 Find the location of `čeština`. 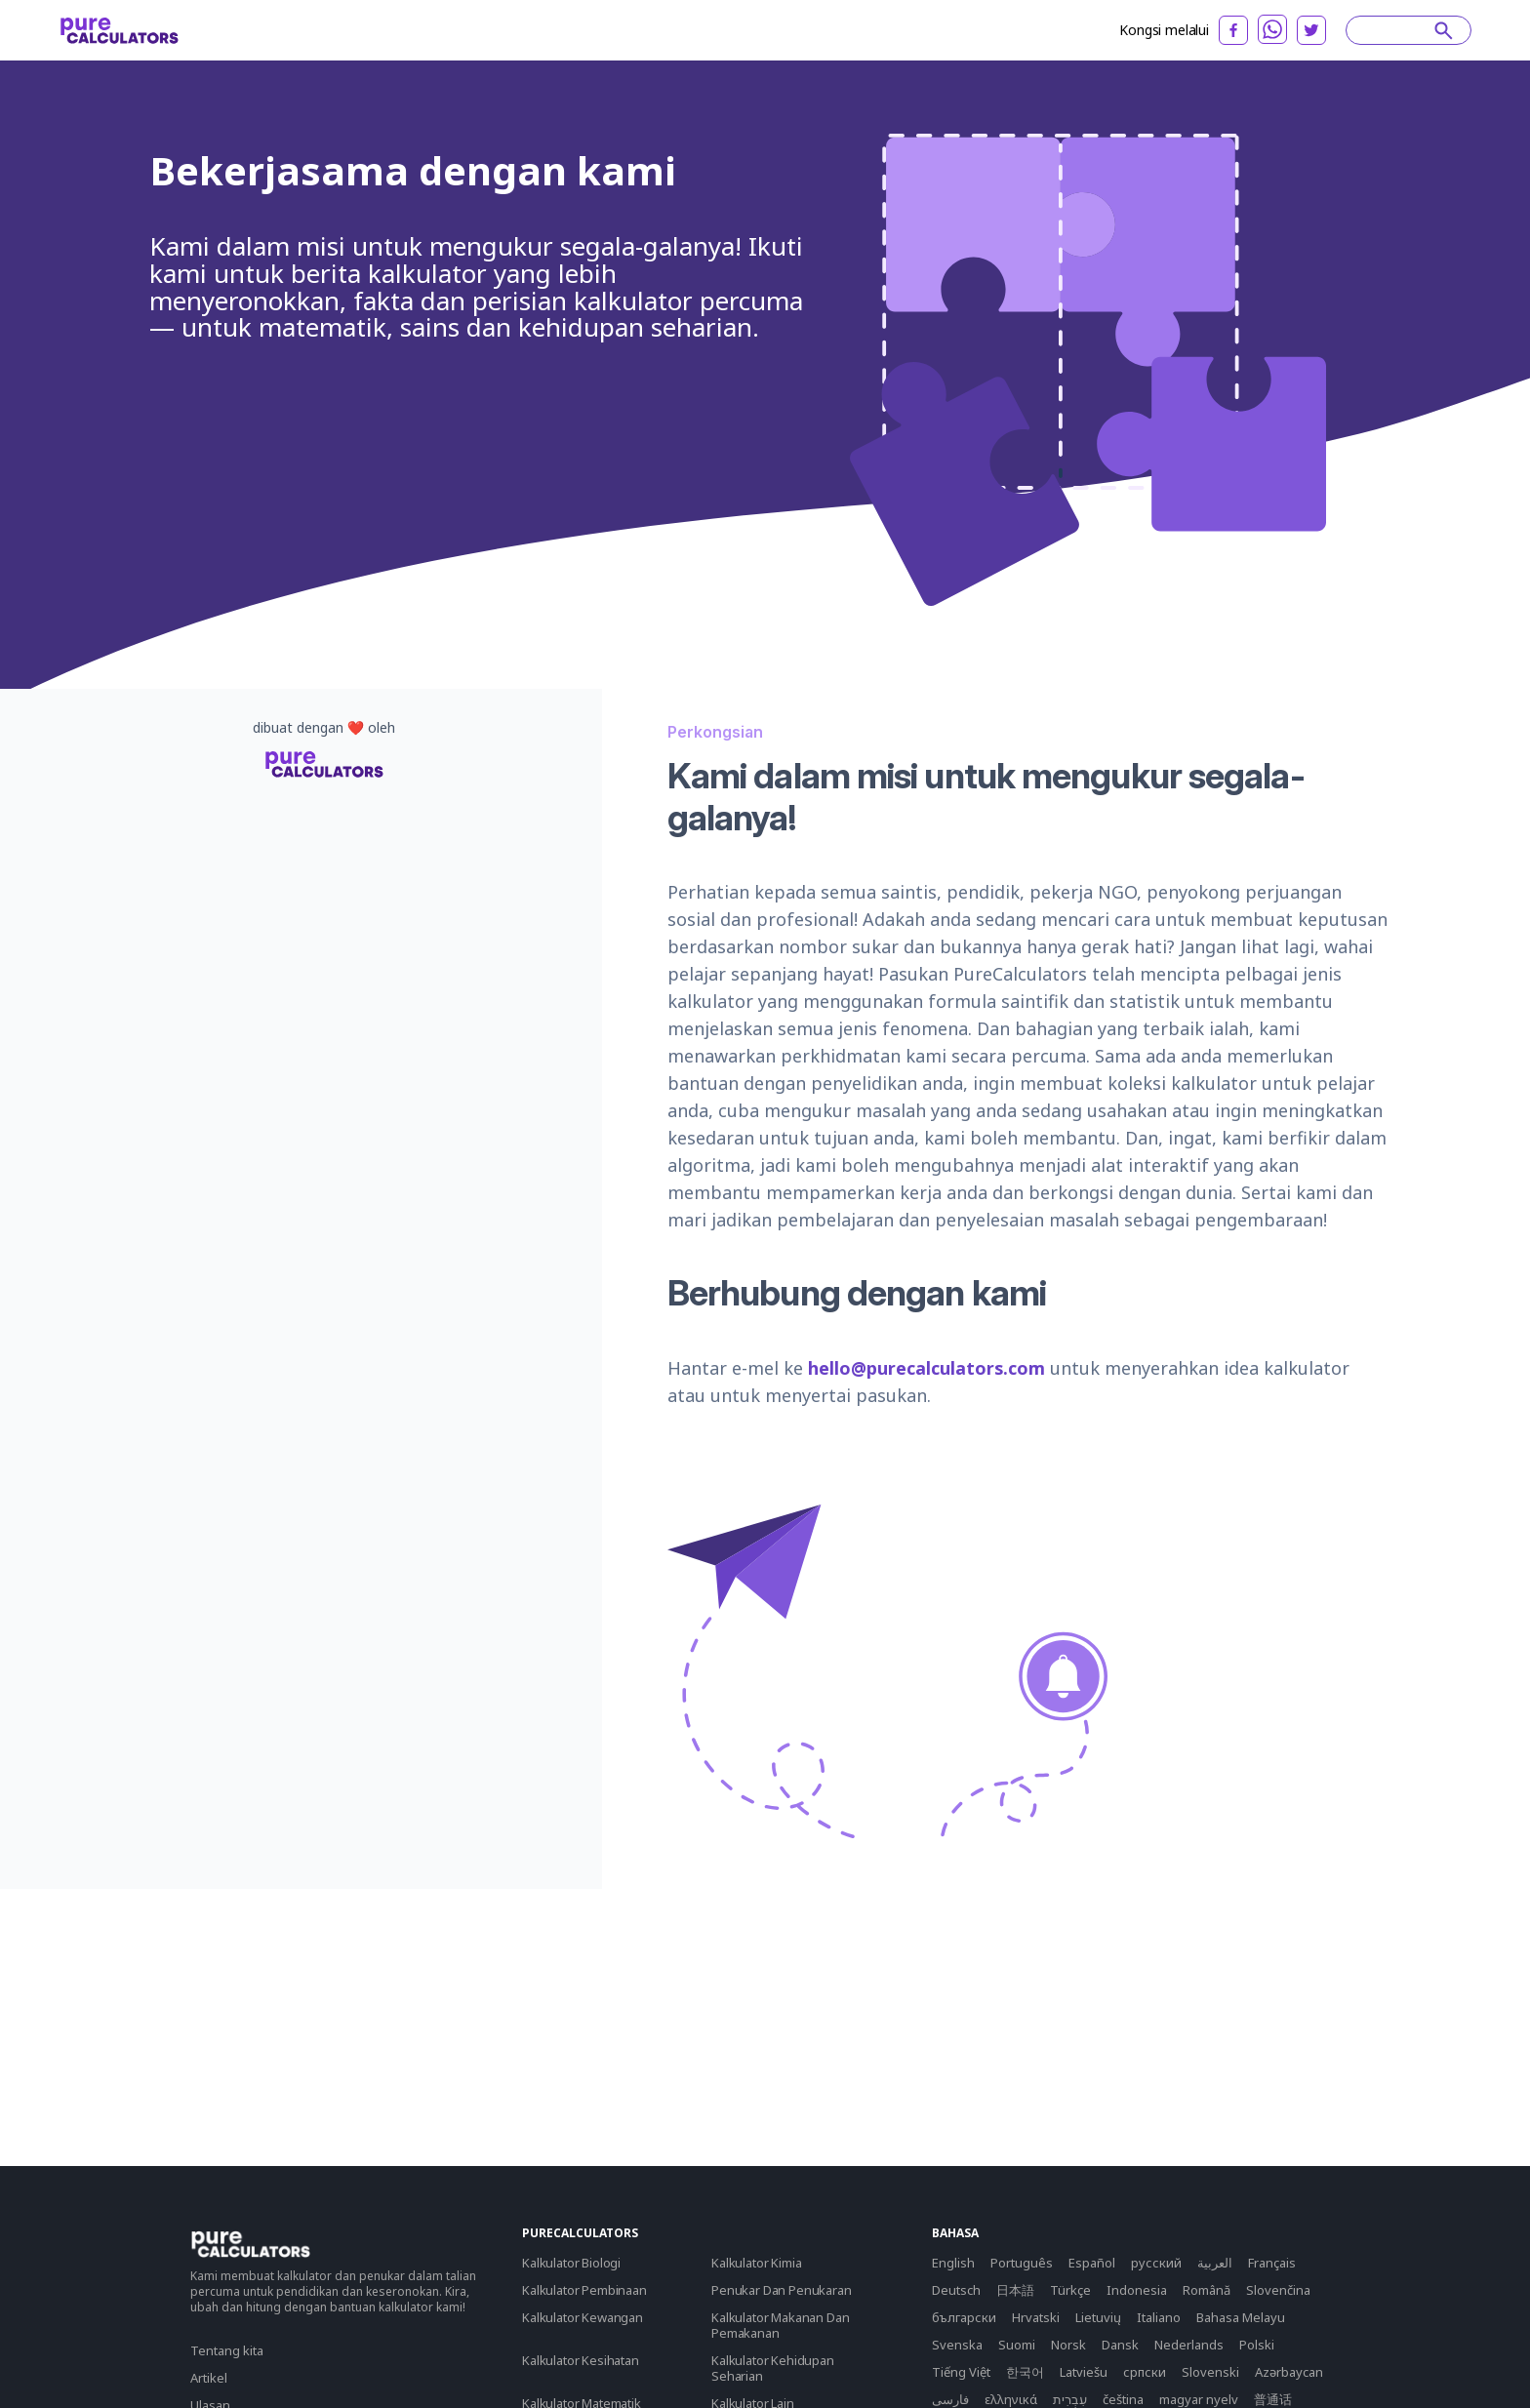

čeština is located at coordinates (1123, 2399).